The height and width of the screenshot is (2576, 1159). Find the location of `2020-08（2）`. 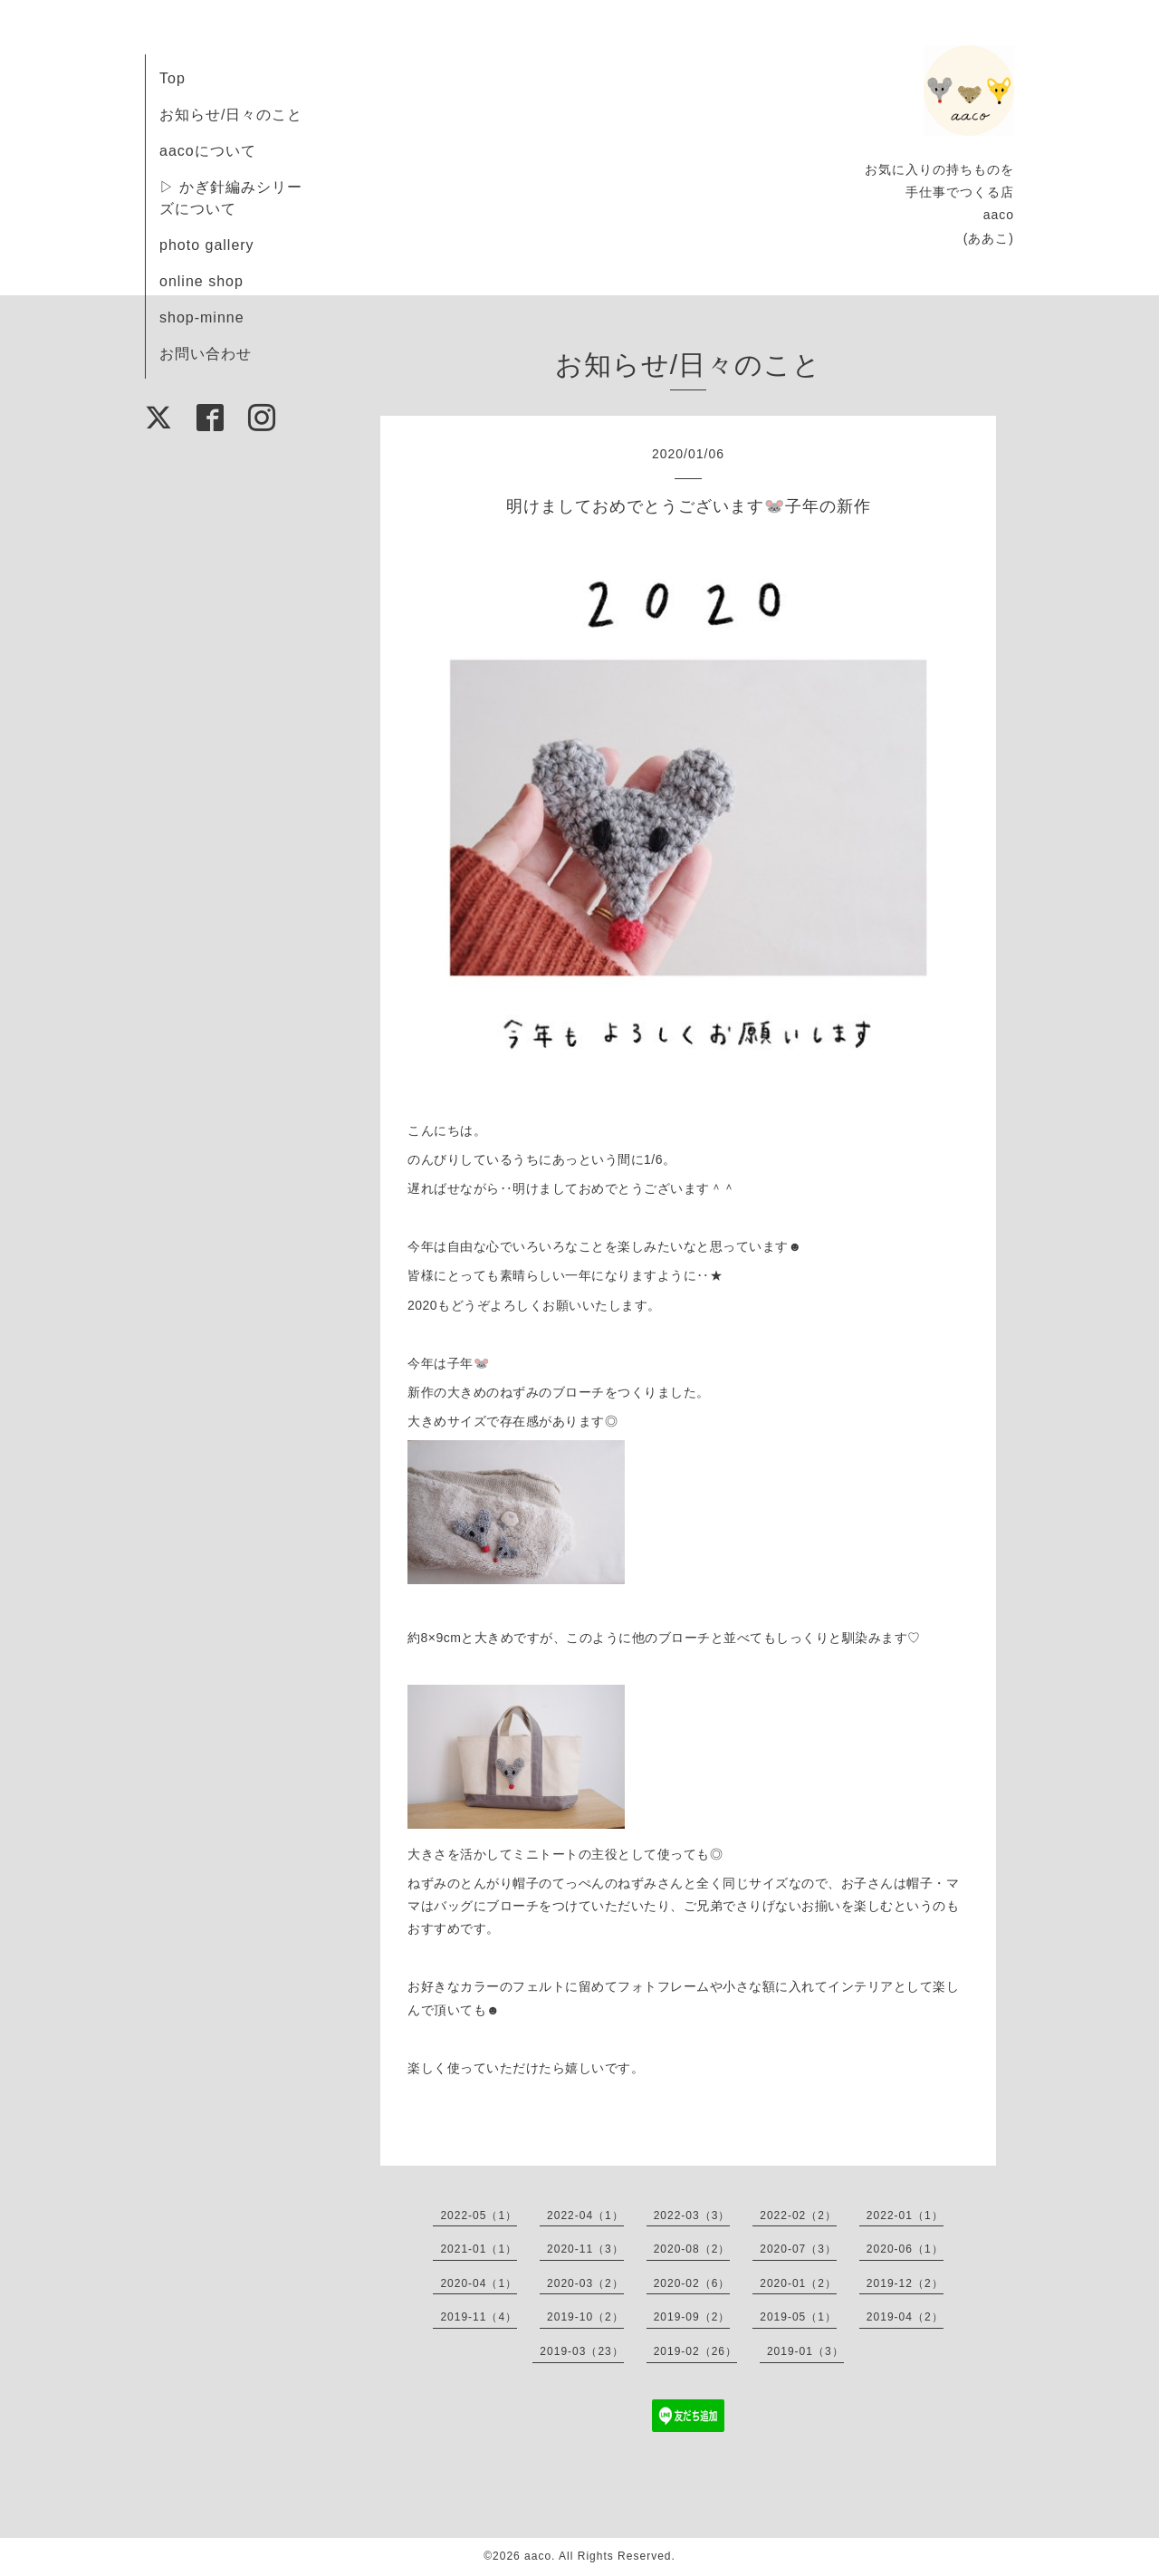

2020-08（2） is located at coordinates (692, 2249).